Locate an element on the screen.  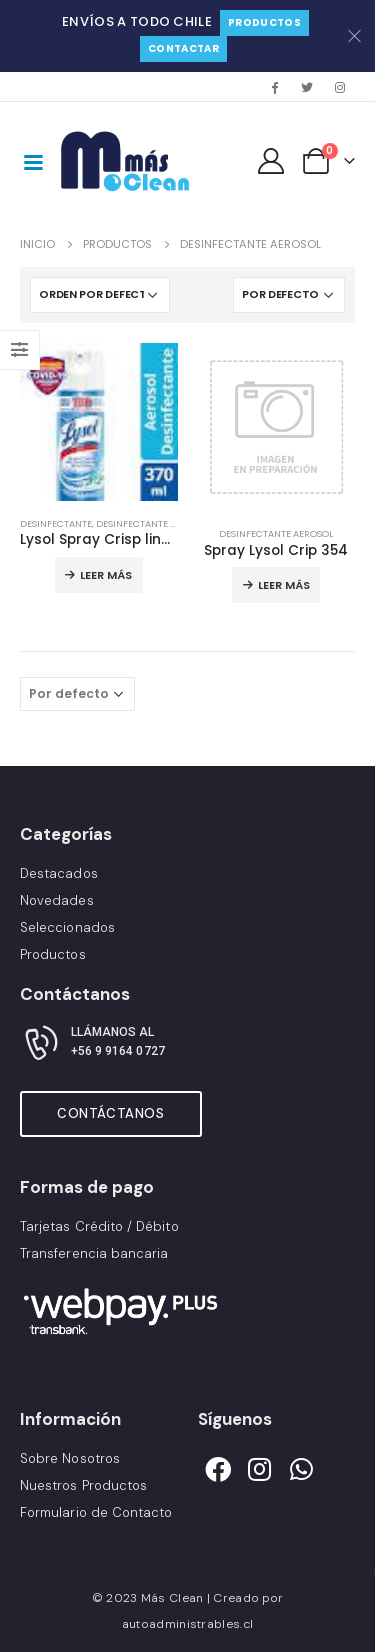
Desinfectante is located at coordinates (56, 523).